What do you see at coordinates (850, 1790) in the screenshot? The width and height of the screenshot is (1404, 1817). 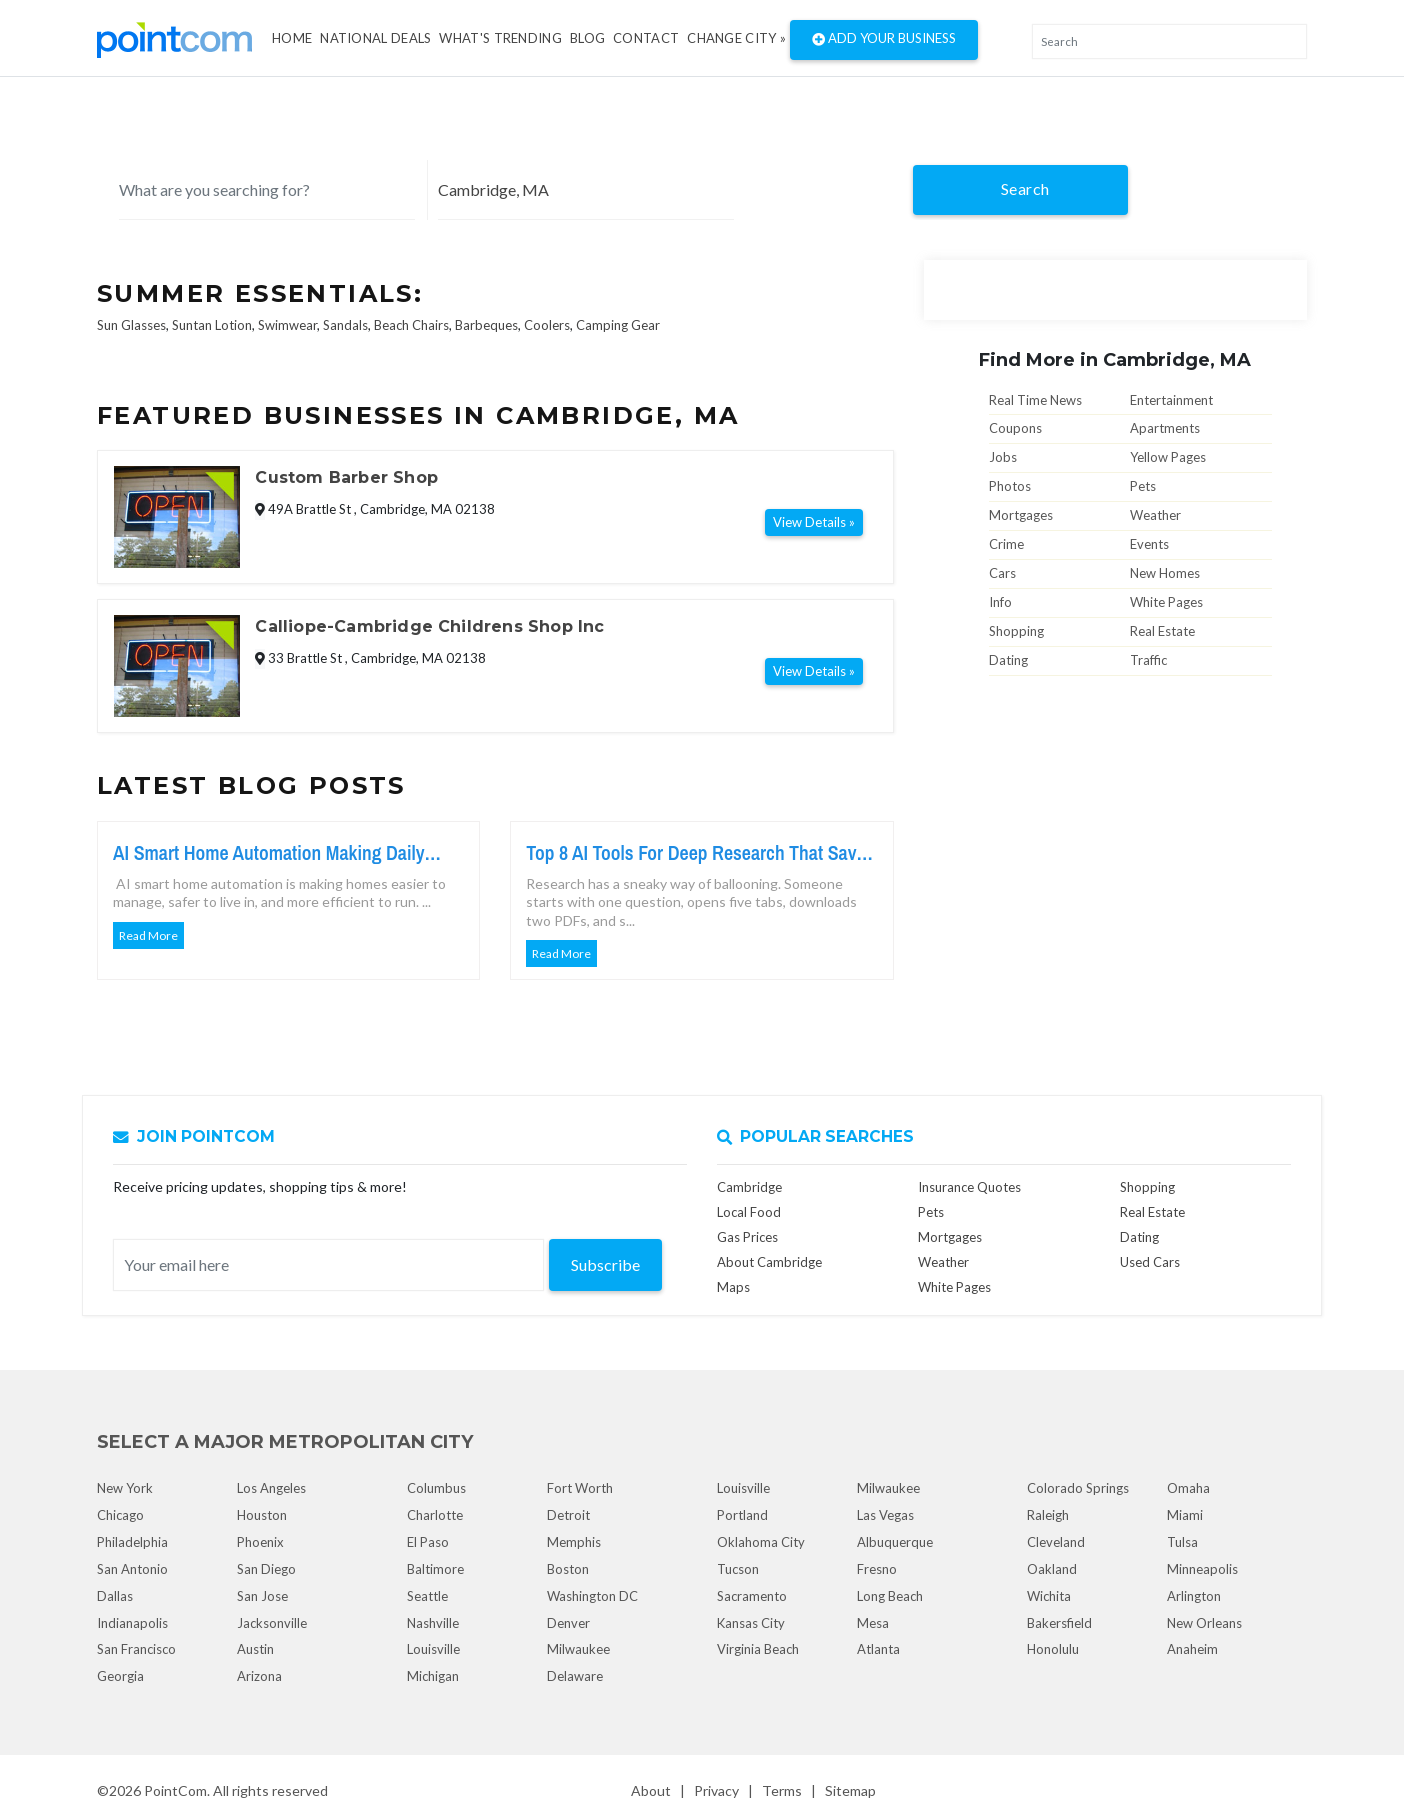 I see `Sitemap` at bounding box center [850, 1790].